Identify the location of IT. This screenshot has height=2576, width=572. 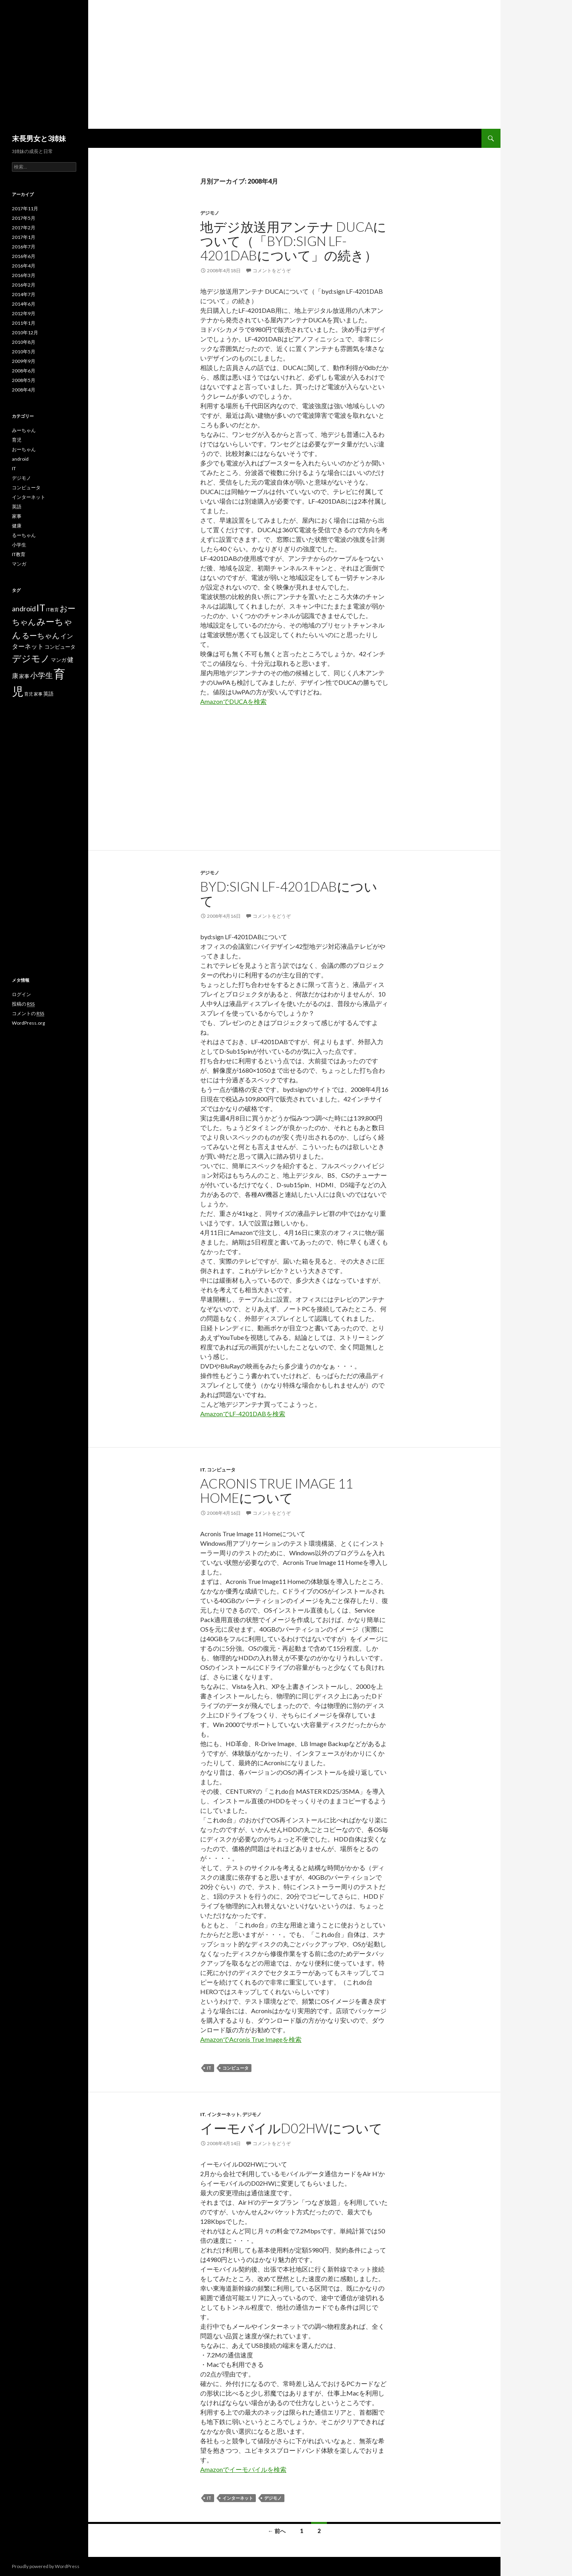
(202, 1470).